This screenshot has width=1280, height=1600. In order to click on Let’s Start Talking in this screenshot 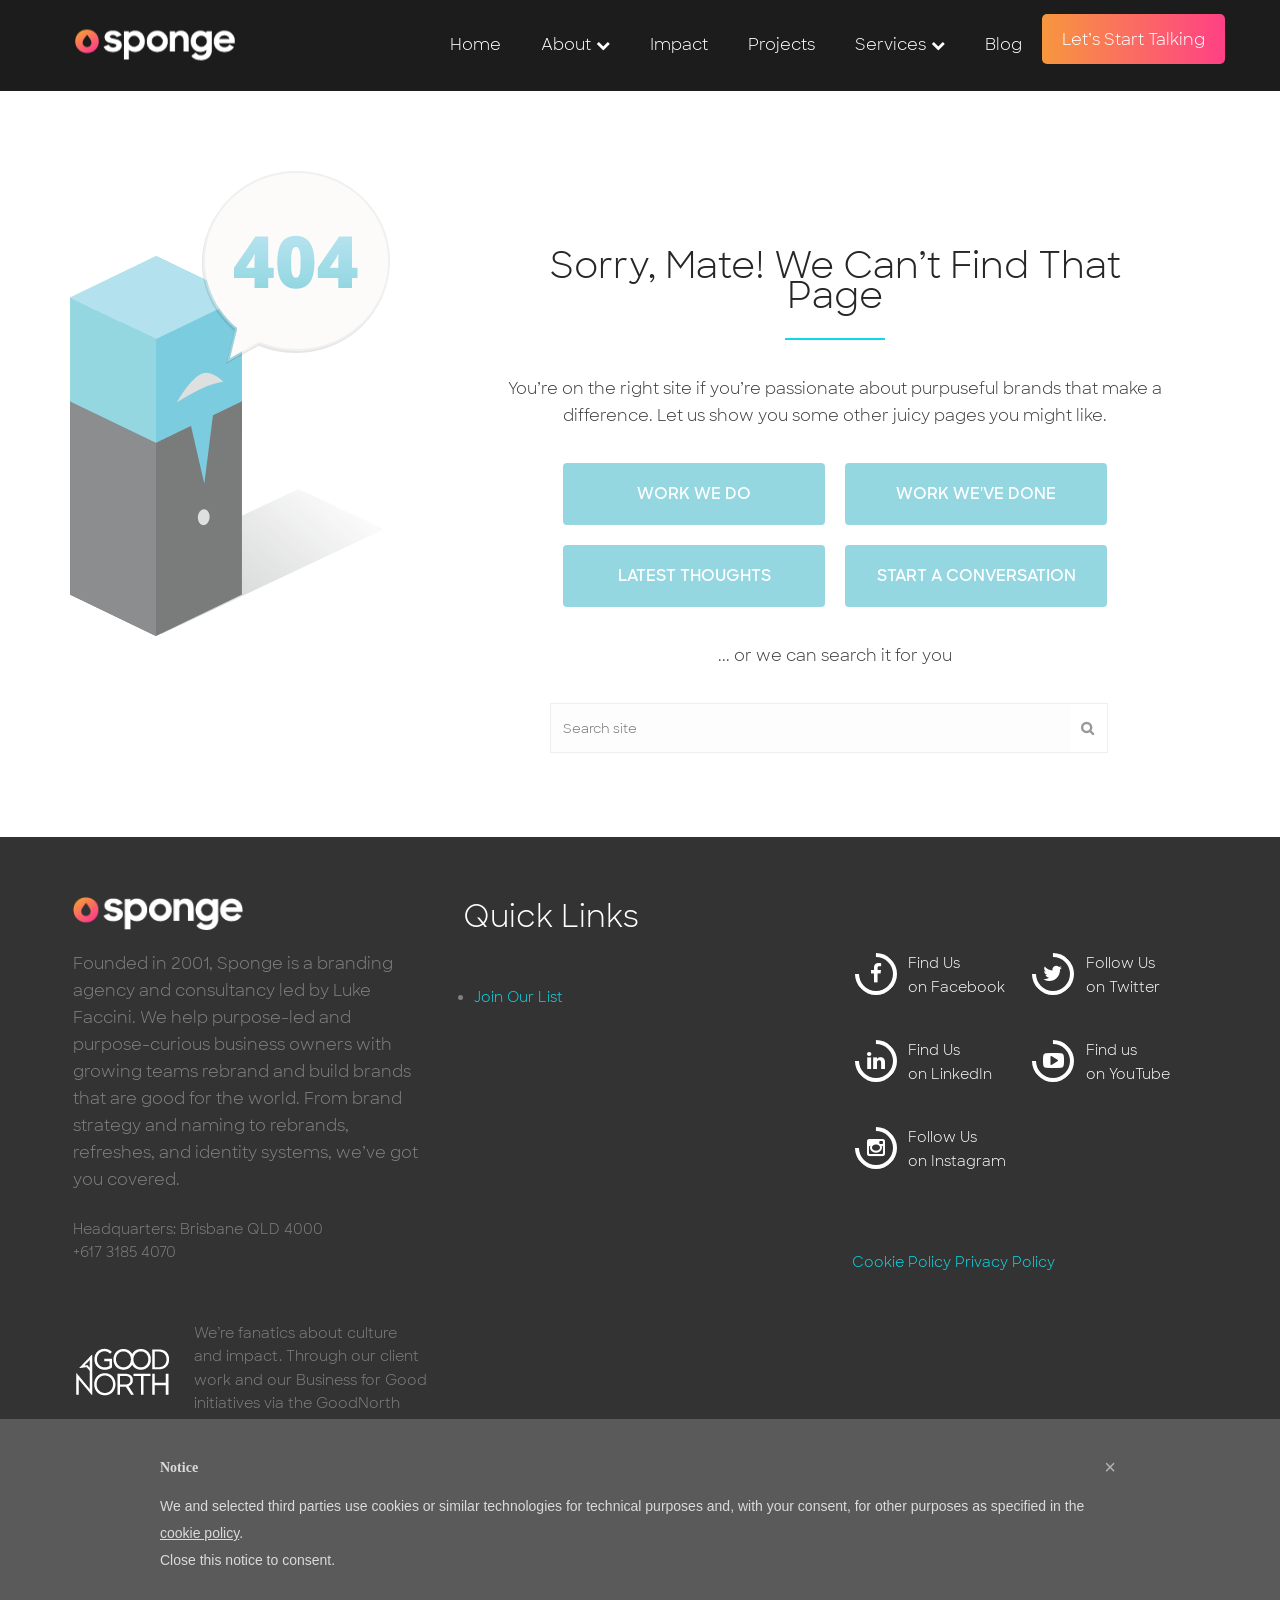, I will do `click(1133, 39)`.